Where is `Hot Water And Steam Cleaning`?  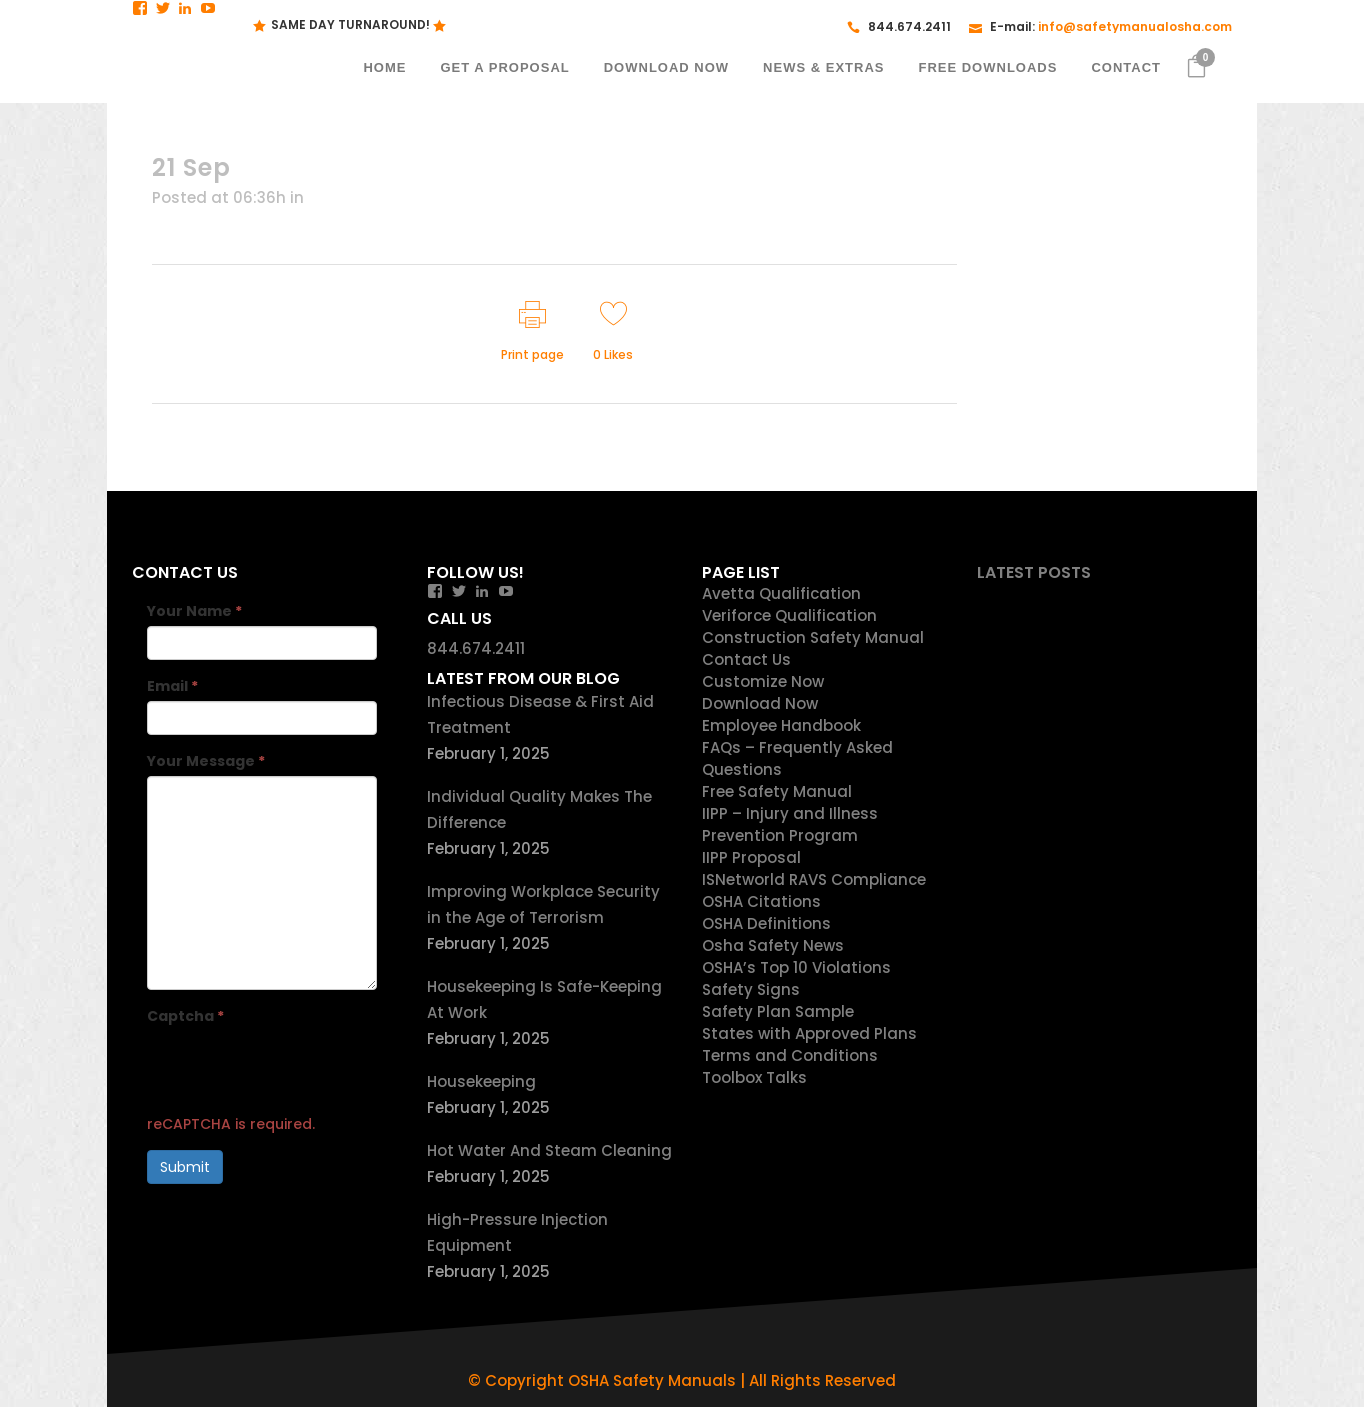
Hot Water And Steam Cleaning is located at coordinates (549, 1150).